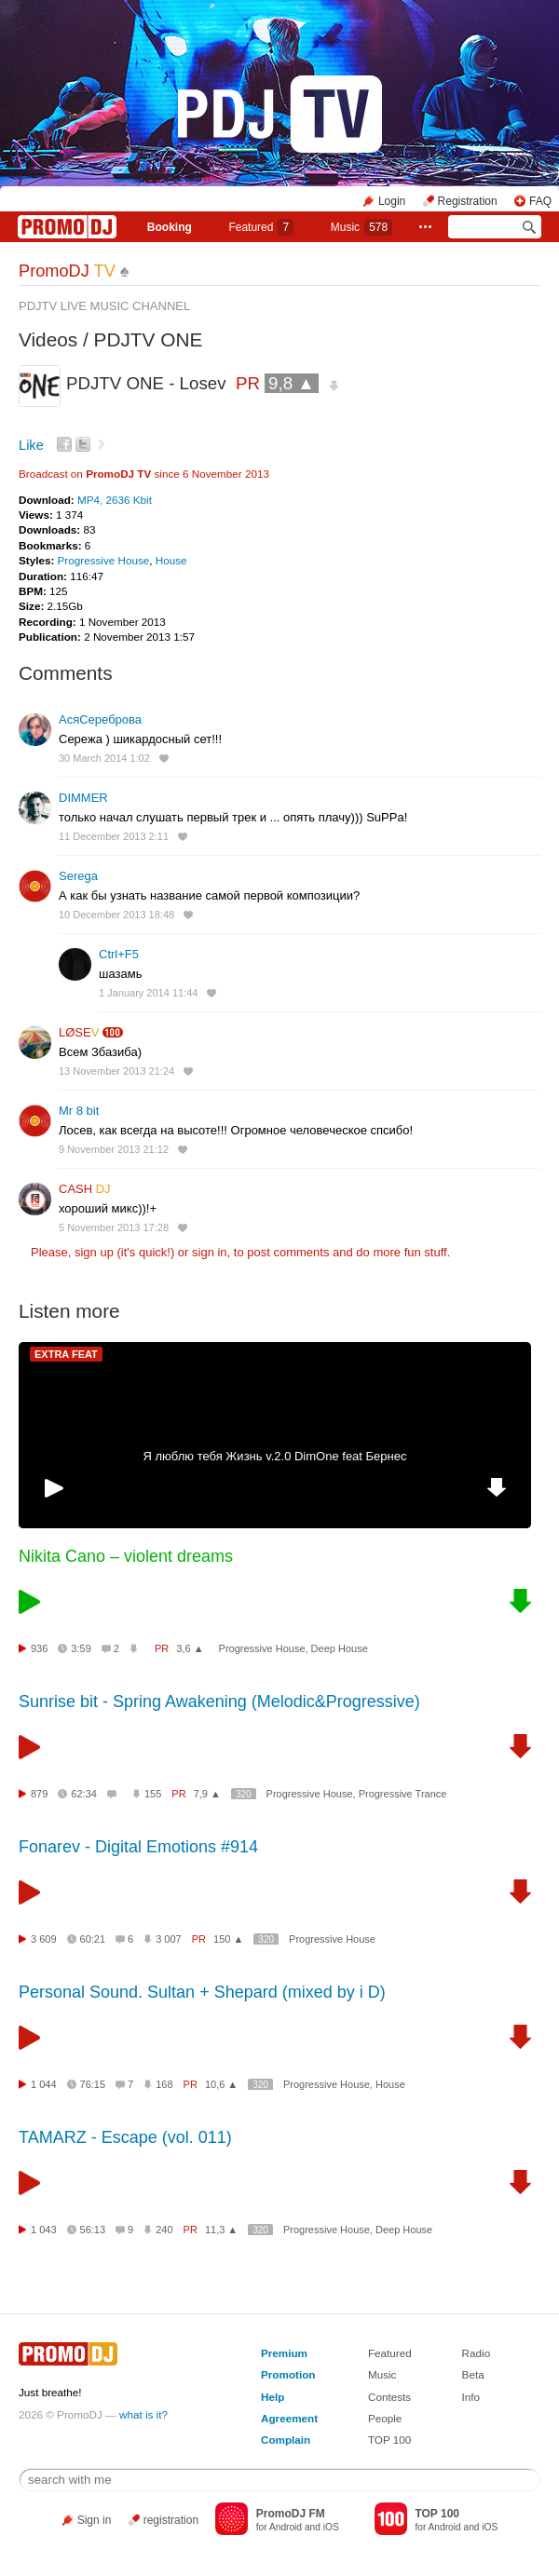  Describe the element at coordinates (104, 560) in the screenshot. I see `Progressive House` at that location.